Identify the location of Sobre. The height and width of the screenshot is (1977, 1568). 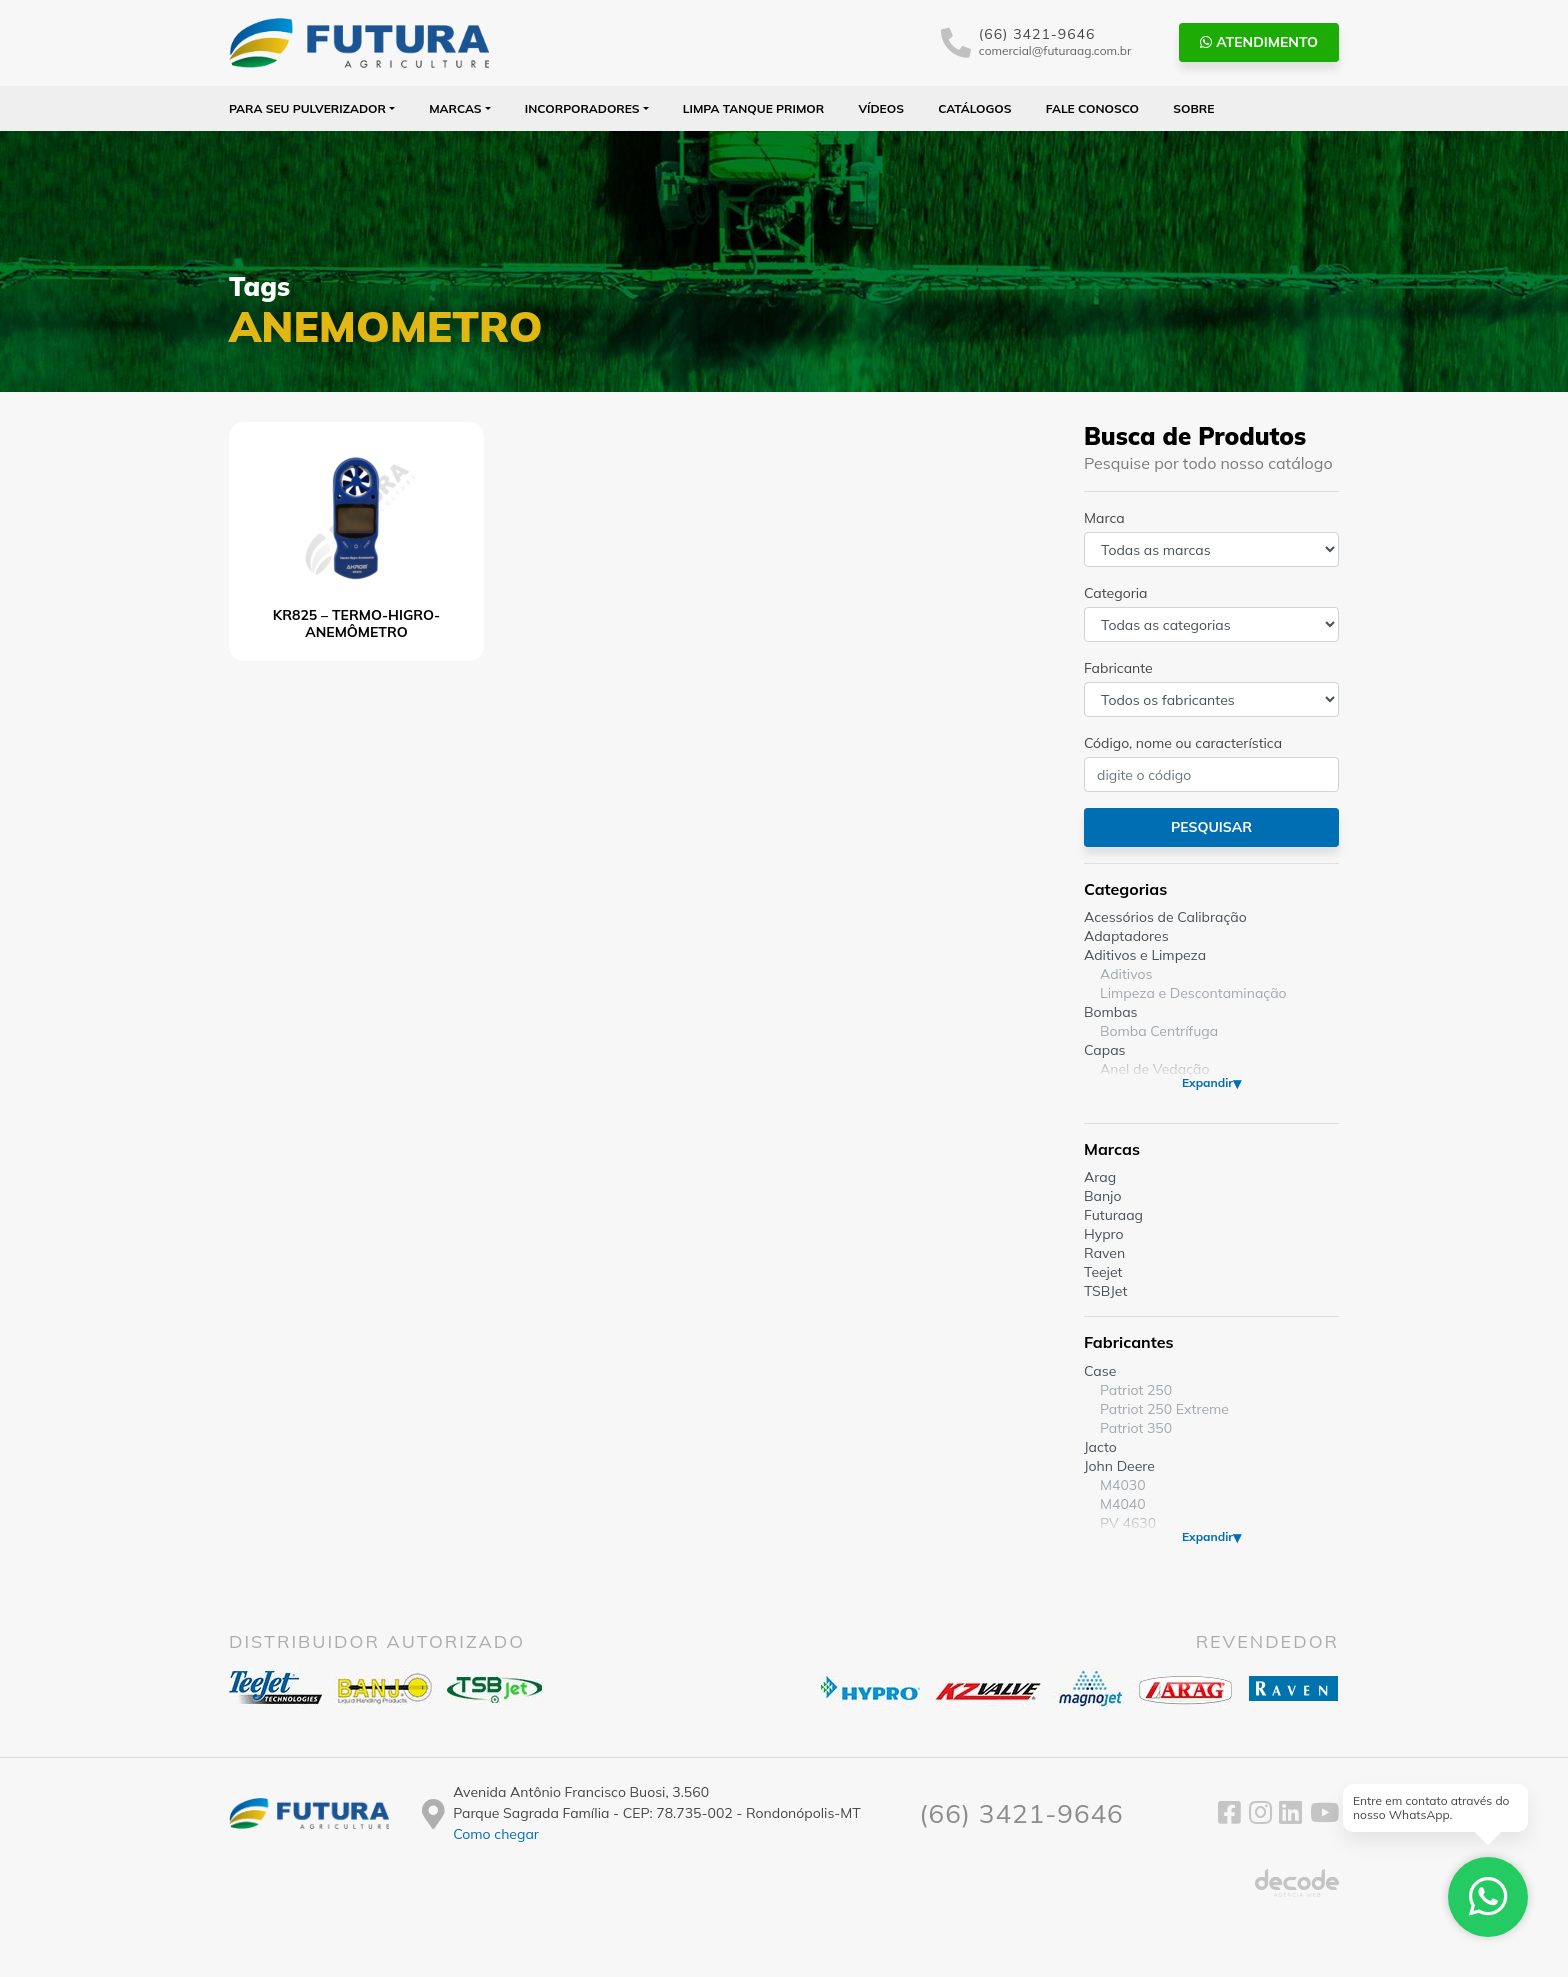
(1193, 108).